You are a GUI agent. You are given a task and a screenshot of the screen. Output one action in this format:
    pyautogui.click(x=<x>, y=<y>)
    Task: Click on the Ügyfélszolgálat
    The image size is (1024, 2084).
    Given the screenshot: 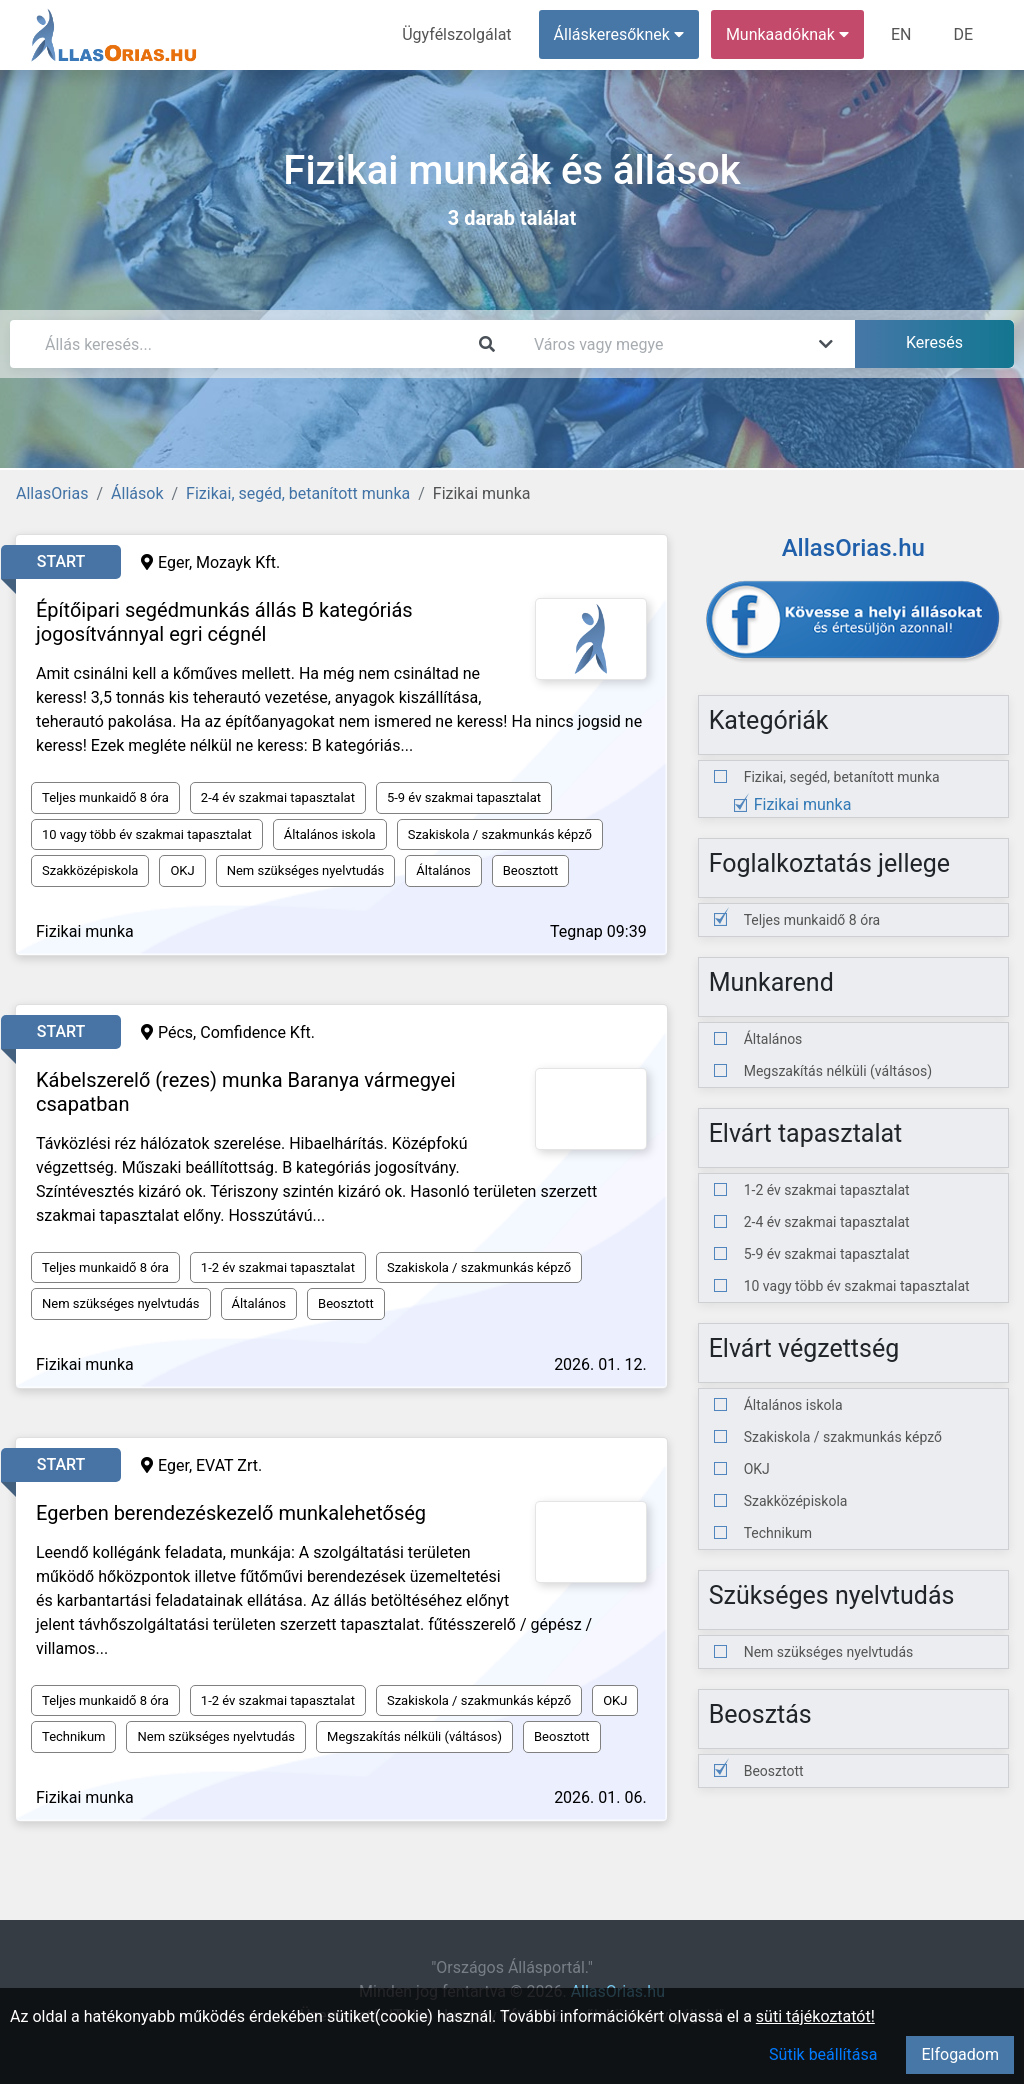 What is the action you would take?
    pyautogui.click(x=456, y=34)
    